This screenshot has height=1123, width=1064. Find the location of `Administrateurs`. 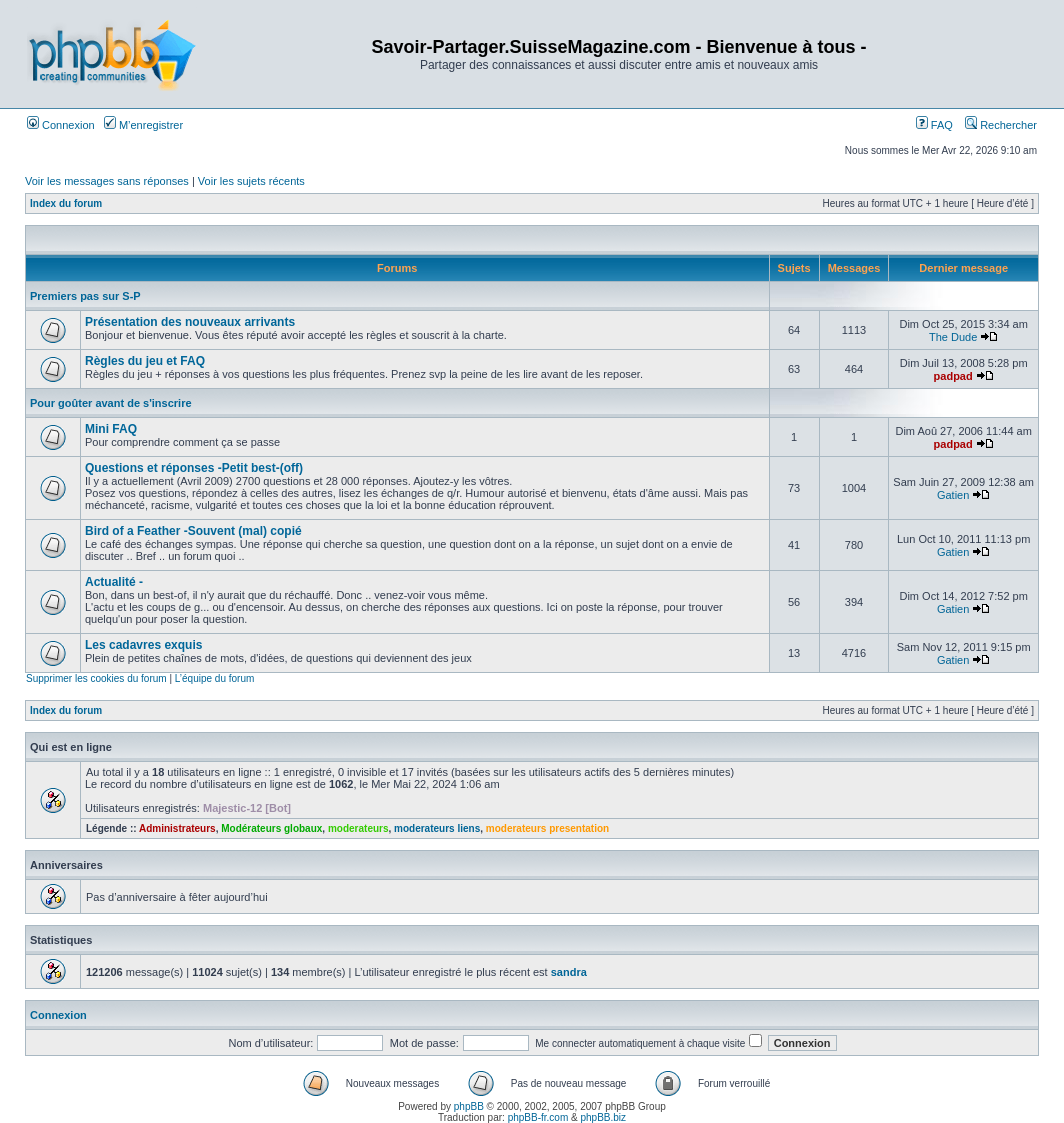

Administrateurs is located at coordinates (177, 828).